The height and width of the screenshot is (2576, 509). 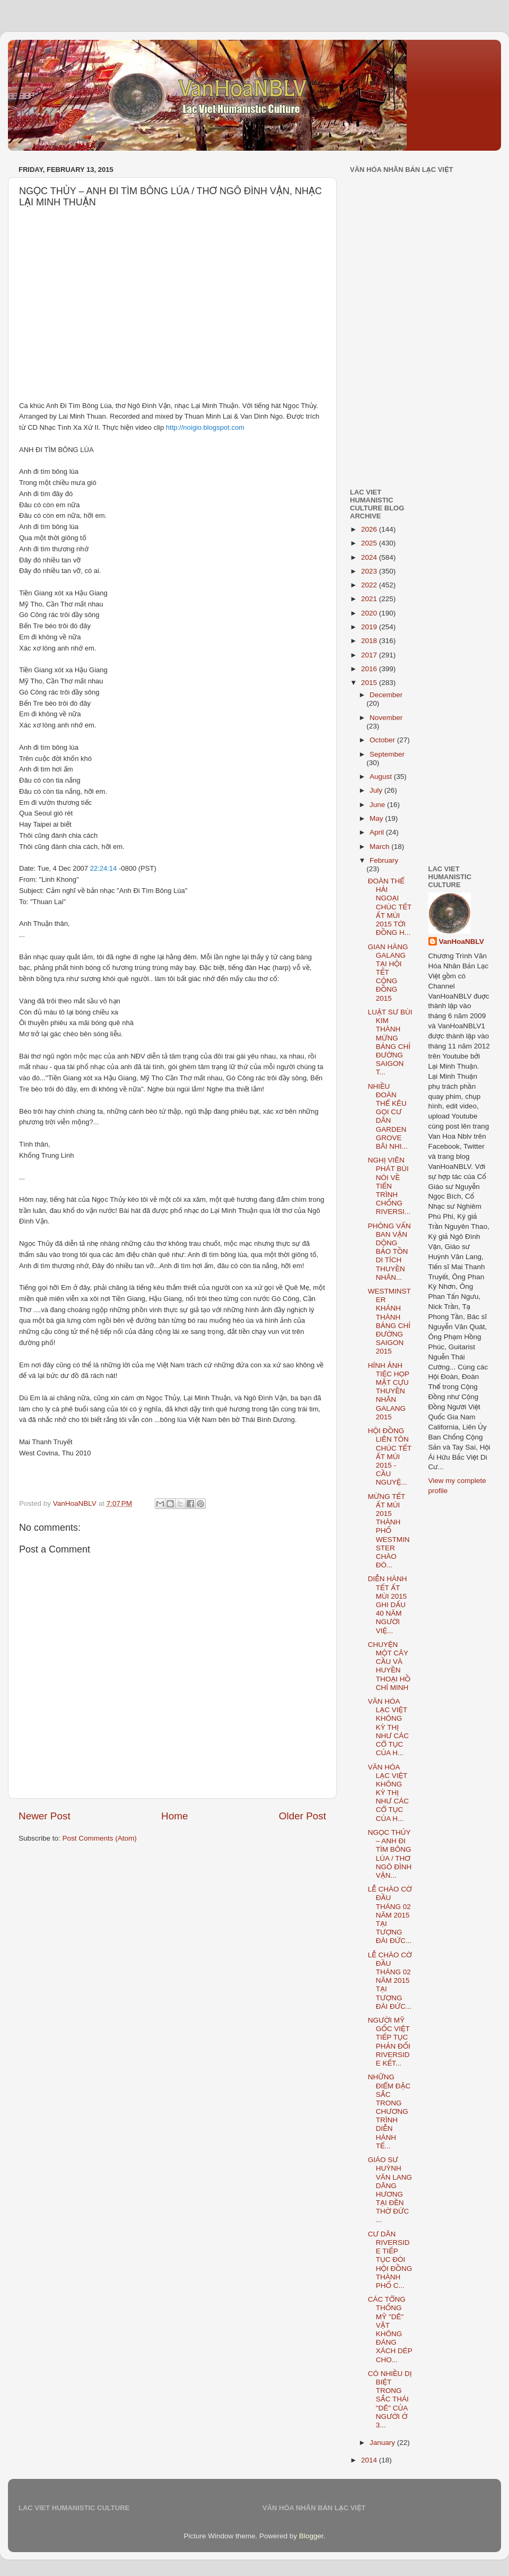 What do you see at coordinates (205, 427) in the screenshot?
I see `http://noigio.blogspot.com` at bounding box center [205, 427].